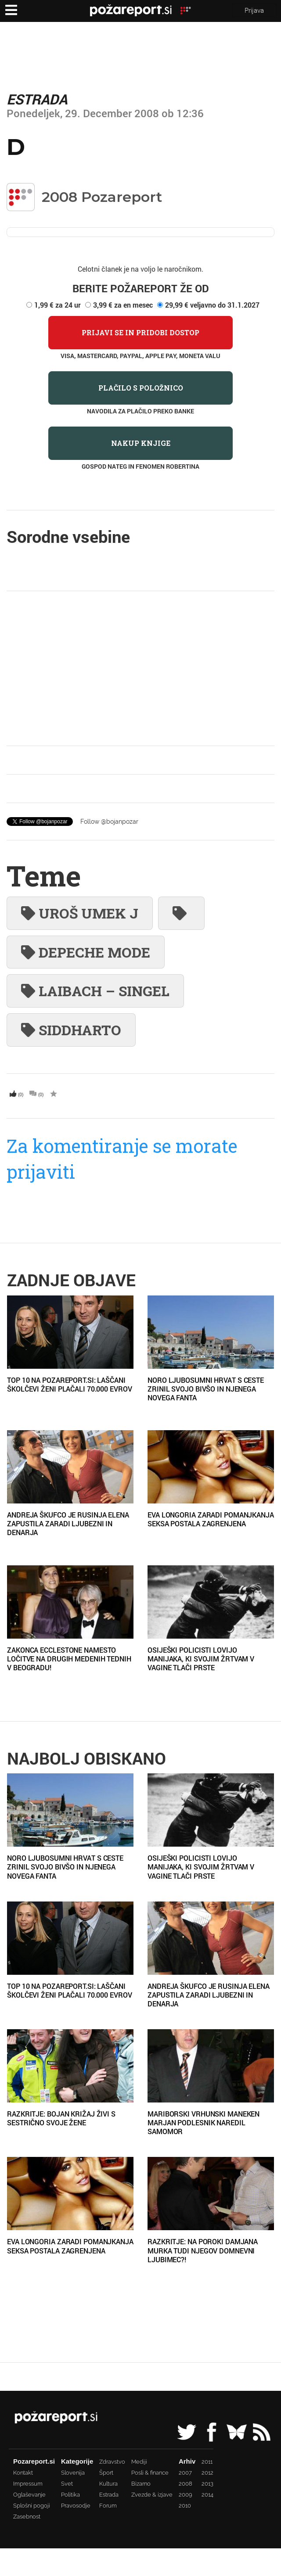  I want to click on Laibach – singel, so click(95, 990).